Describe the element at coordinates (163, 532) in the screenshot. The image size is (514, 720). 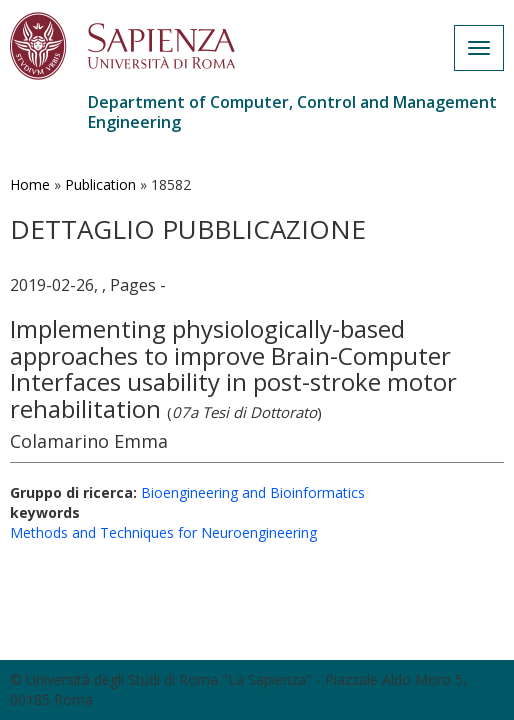
I see `Methods and Techniques for Neuroengineering` at that location.